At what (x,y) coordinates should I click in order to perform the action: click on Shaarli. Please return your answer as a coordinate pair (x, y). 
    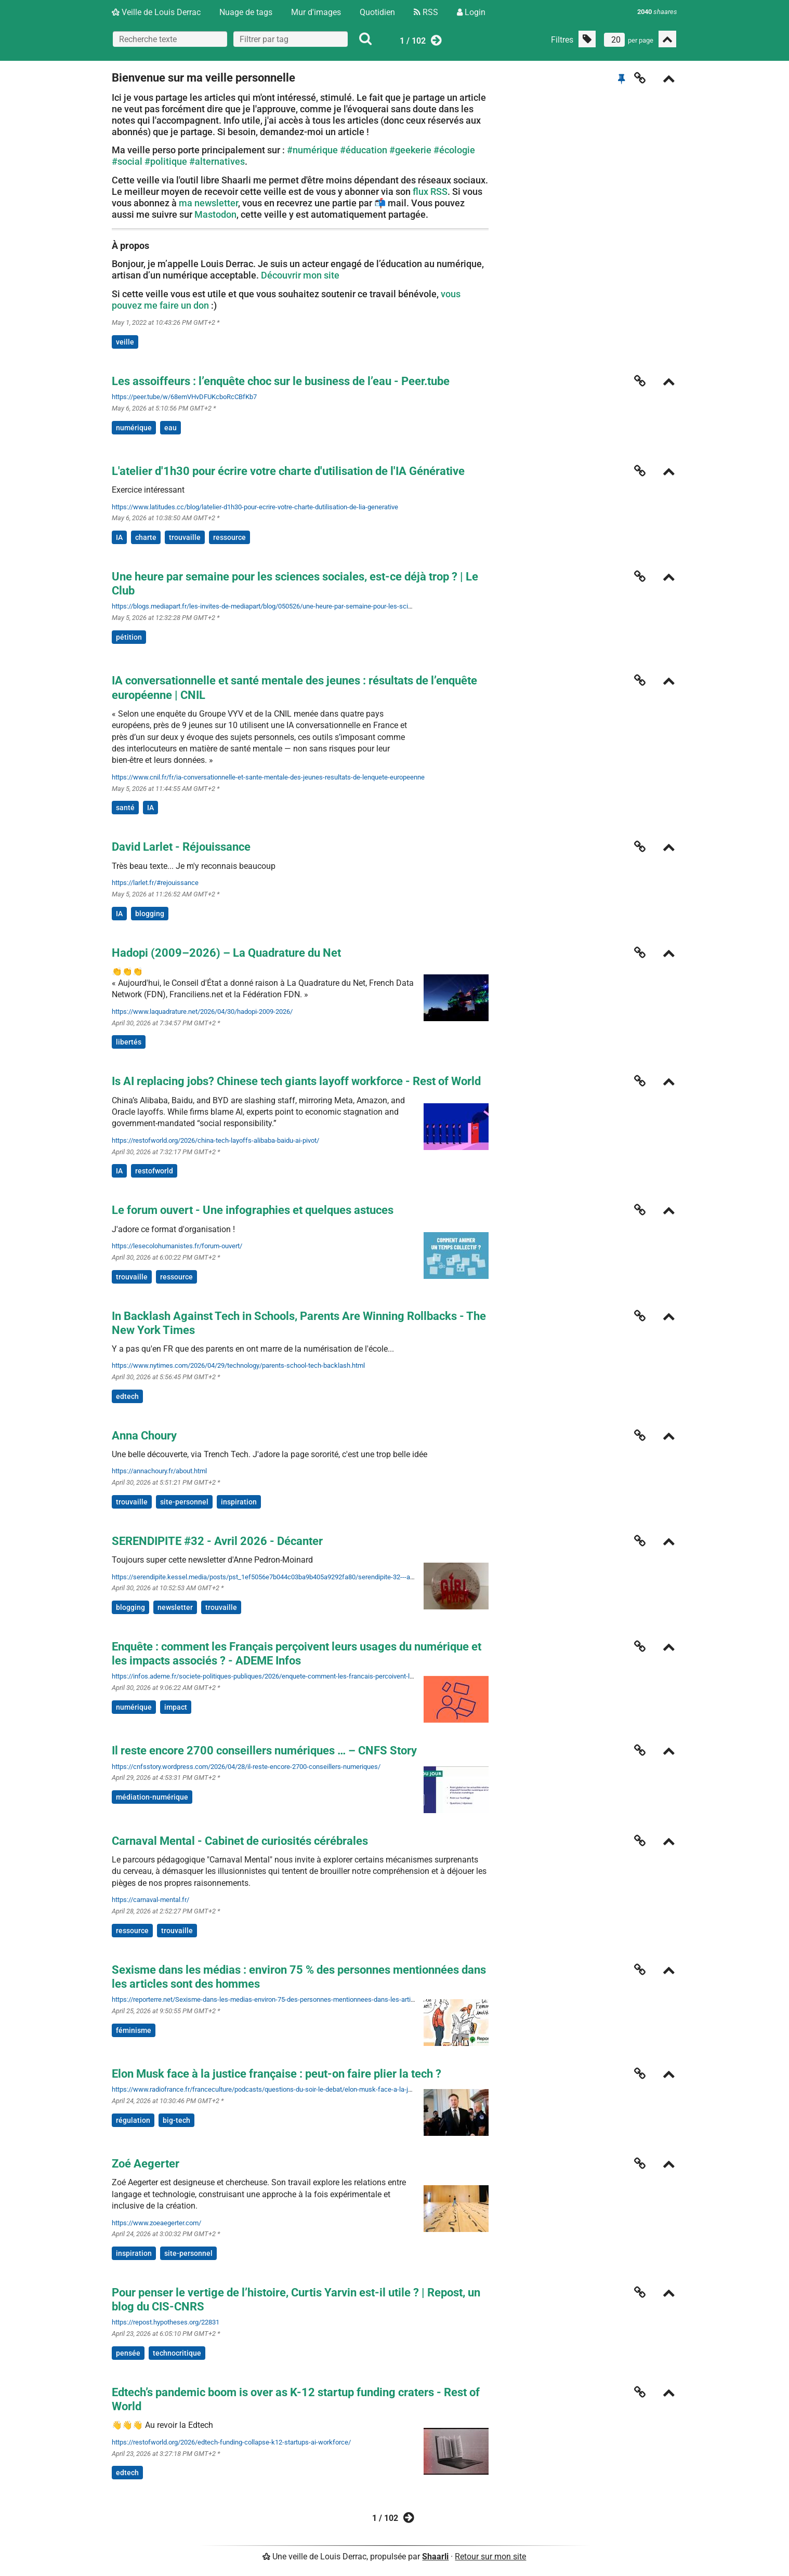
    Looking at the image, I should click on (435, 2556).